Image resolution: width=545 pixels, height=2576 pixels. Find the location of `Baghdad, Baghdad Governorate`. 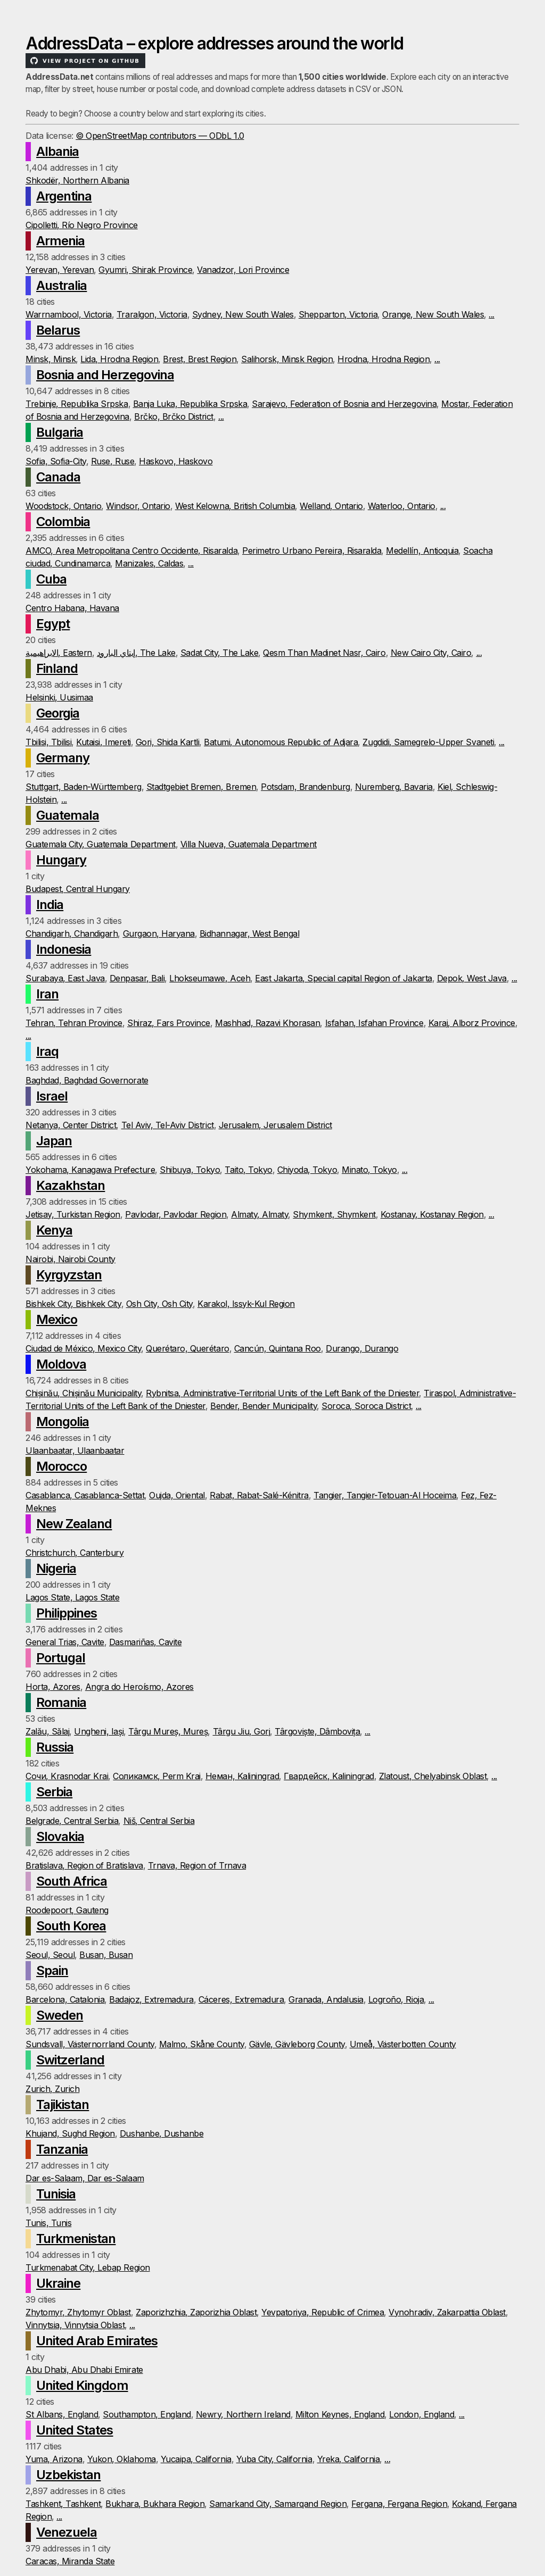

Baghdad, Baghdad Governorate is located at coordinates (87, 1080).